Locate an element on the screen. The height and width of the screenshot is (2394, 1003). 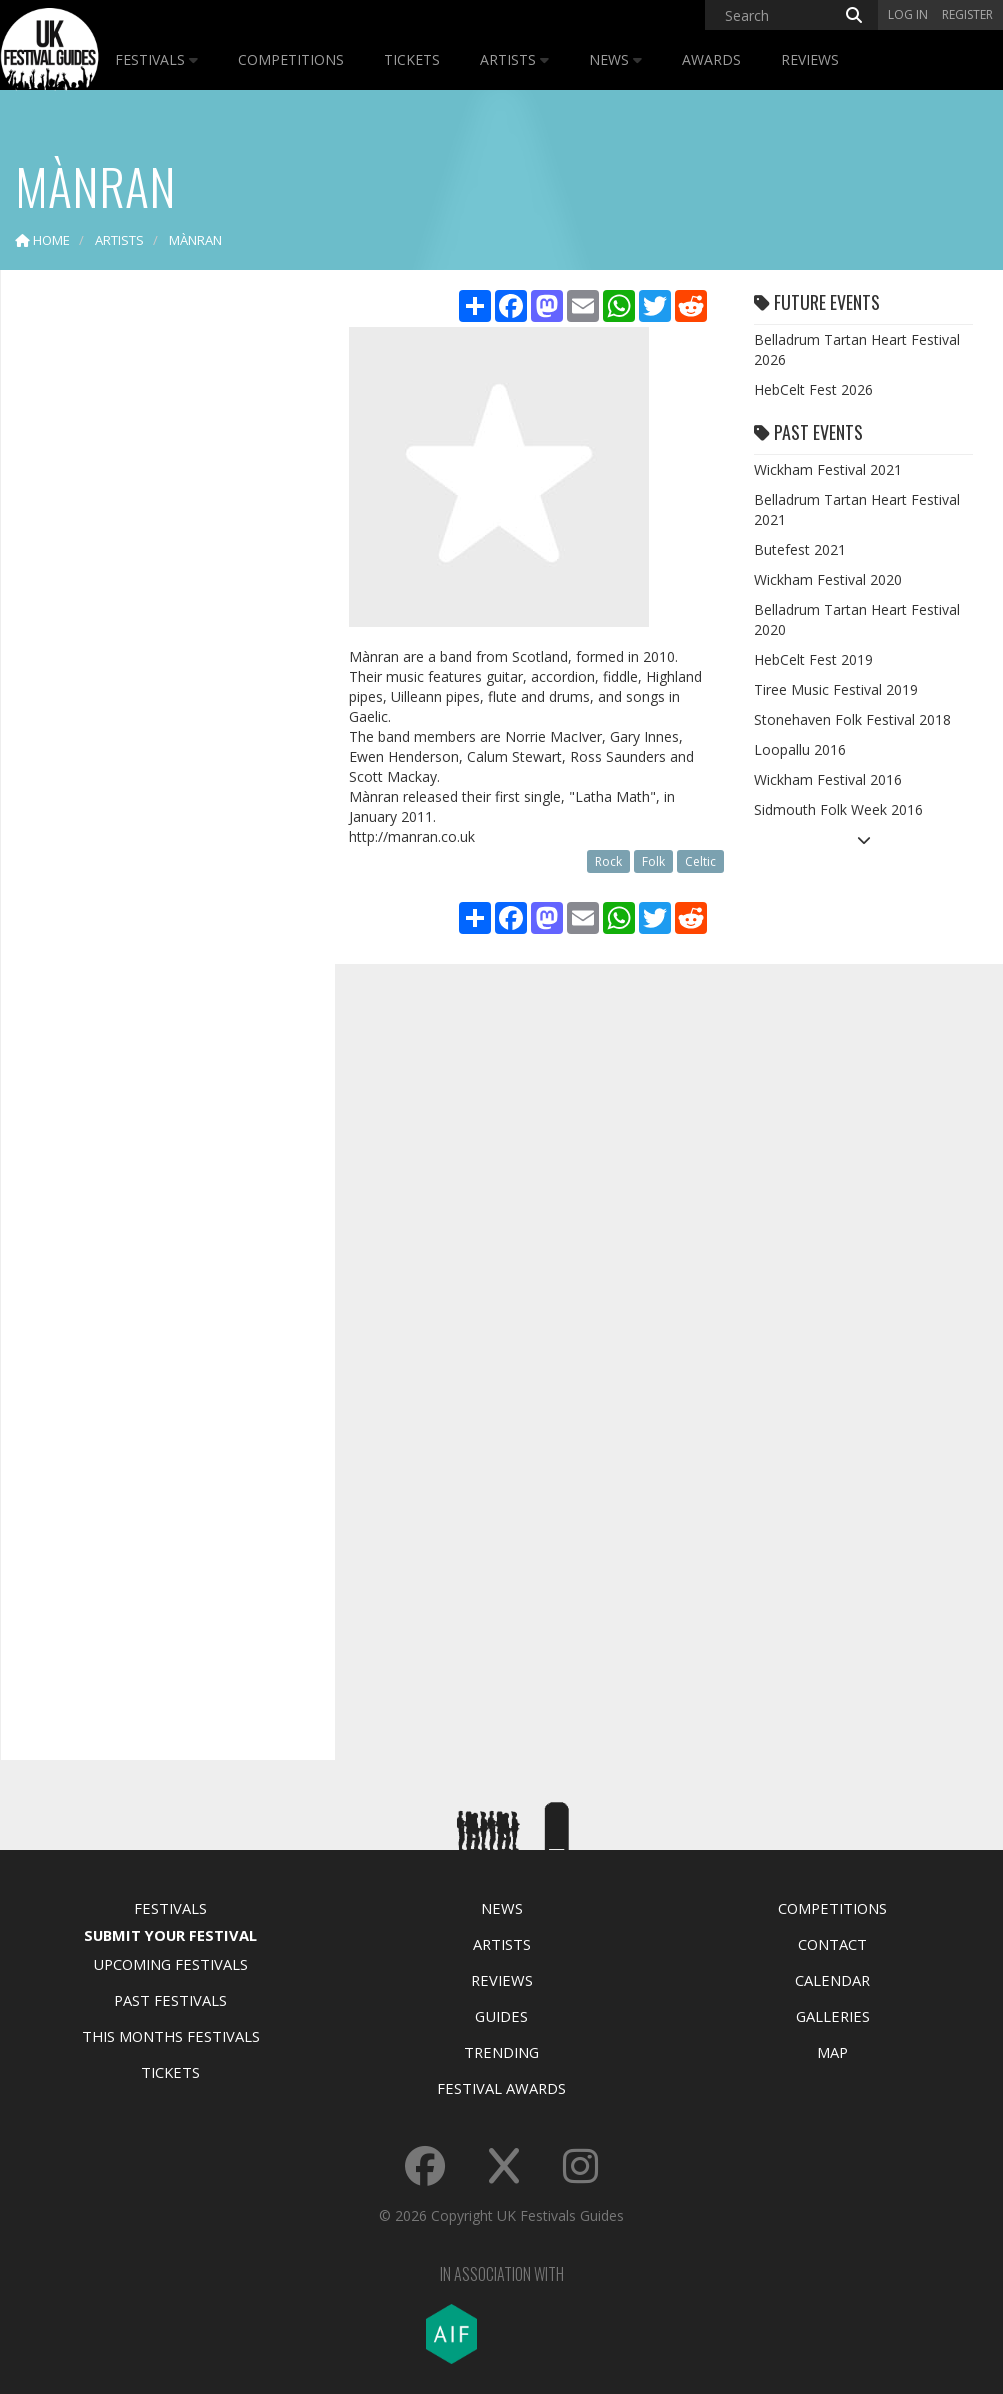
Calendar is located at coordinates (832, 1980).